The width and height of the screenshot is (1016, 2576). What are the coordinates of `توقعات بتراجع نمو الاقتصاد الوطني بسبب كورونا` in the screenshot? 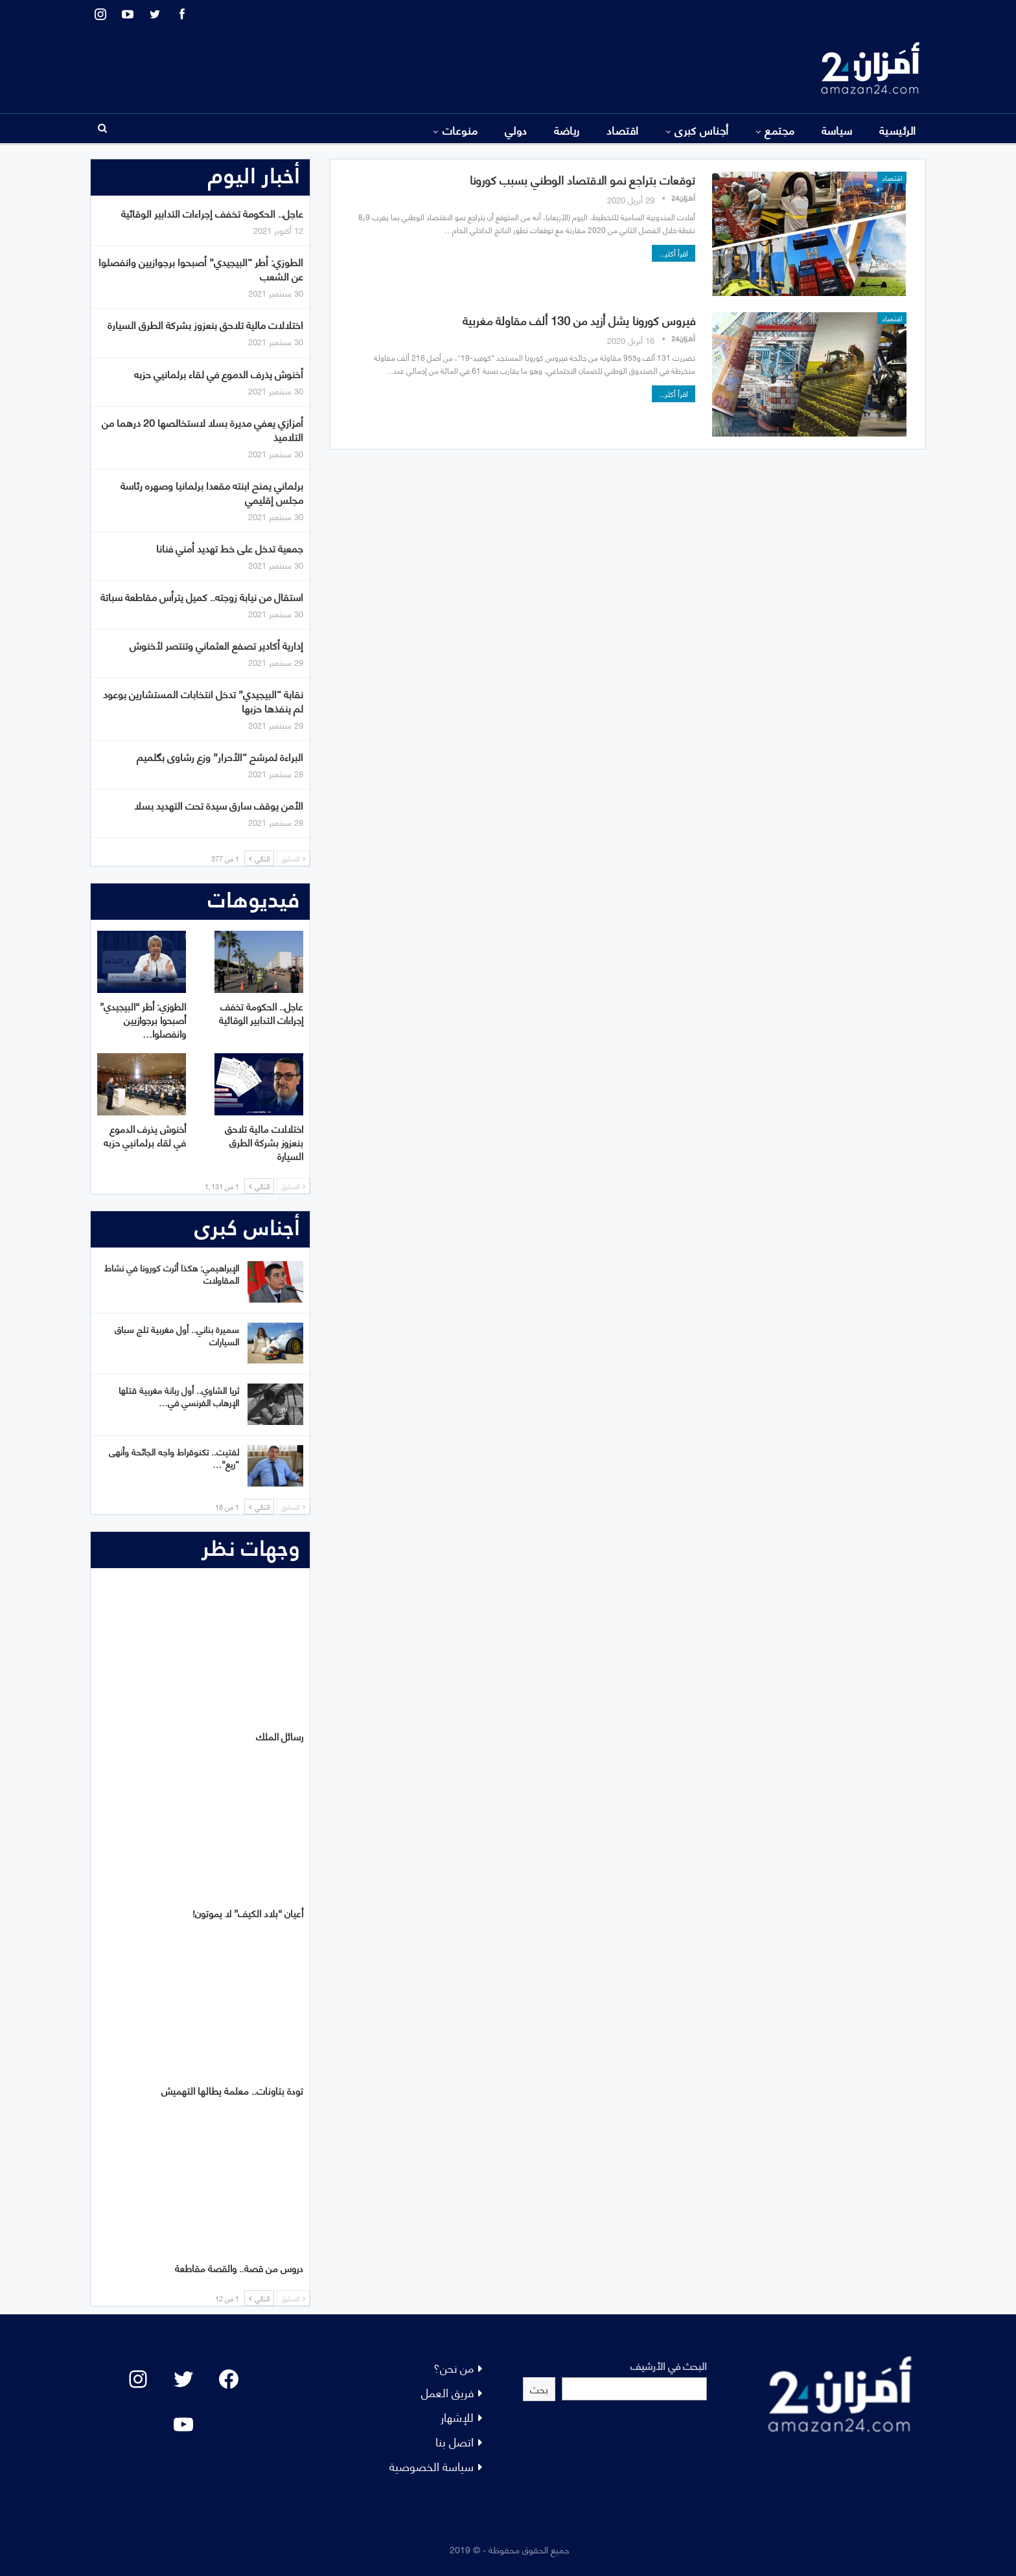 It's located at (582, 179).